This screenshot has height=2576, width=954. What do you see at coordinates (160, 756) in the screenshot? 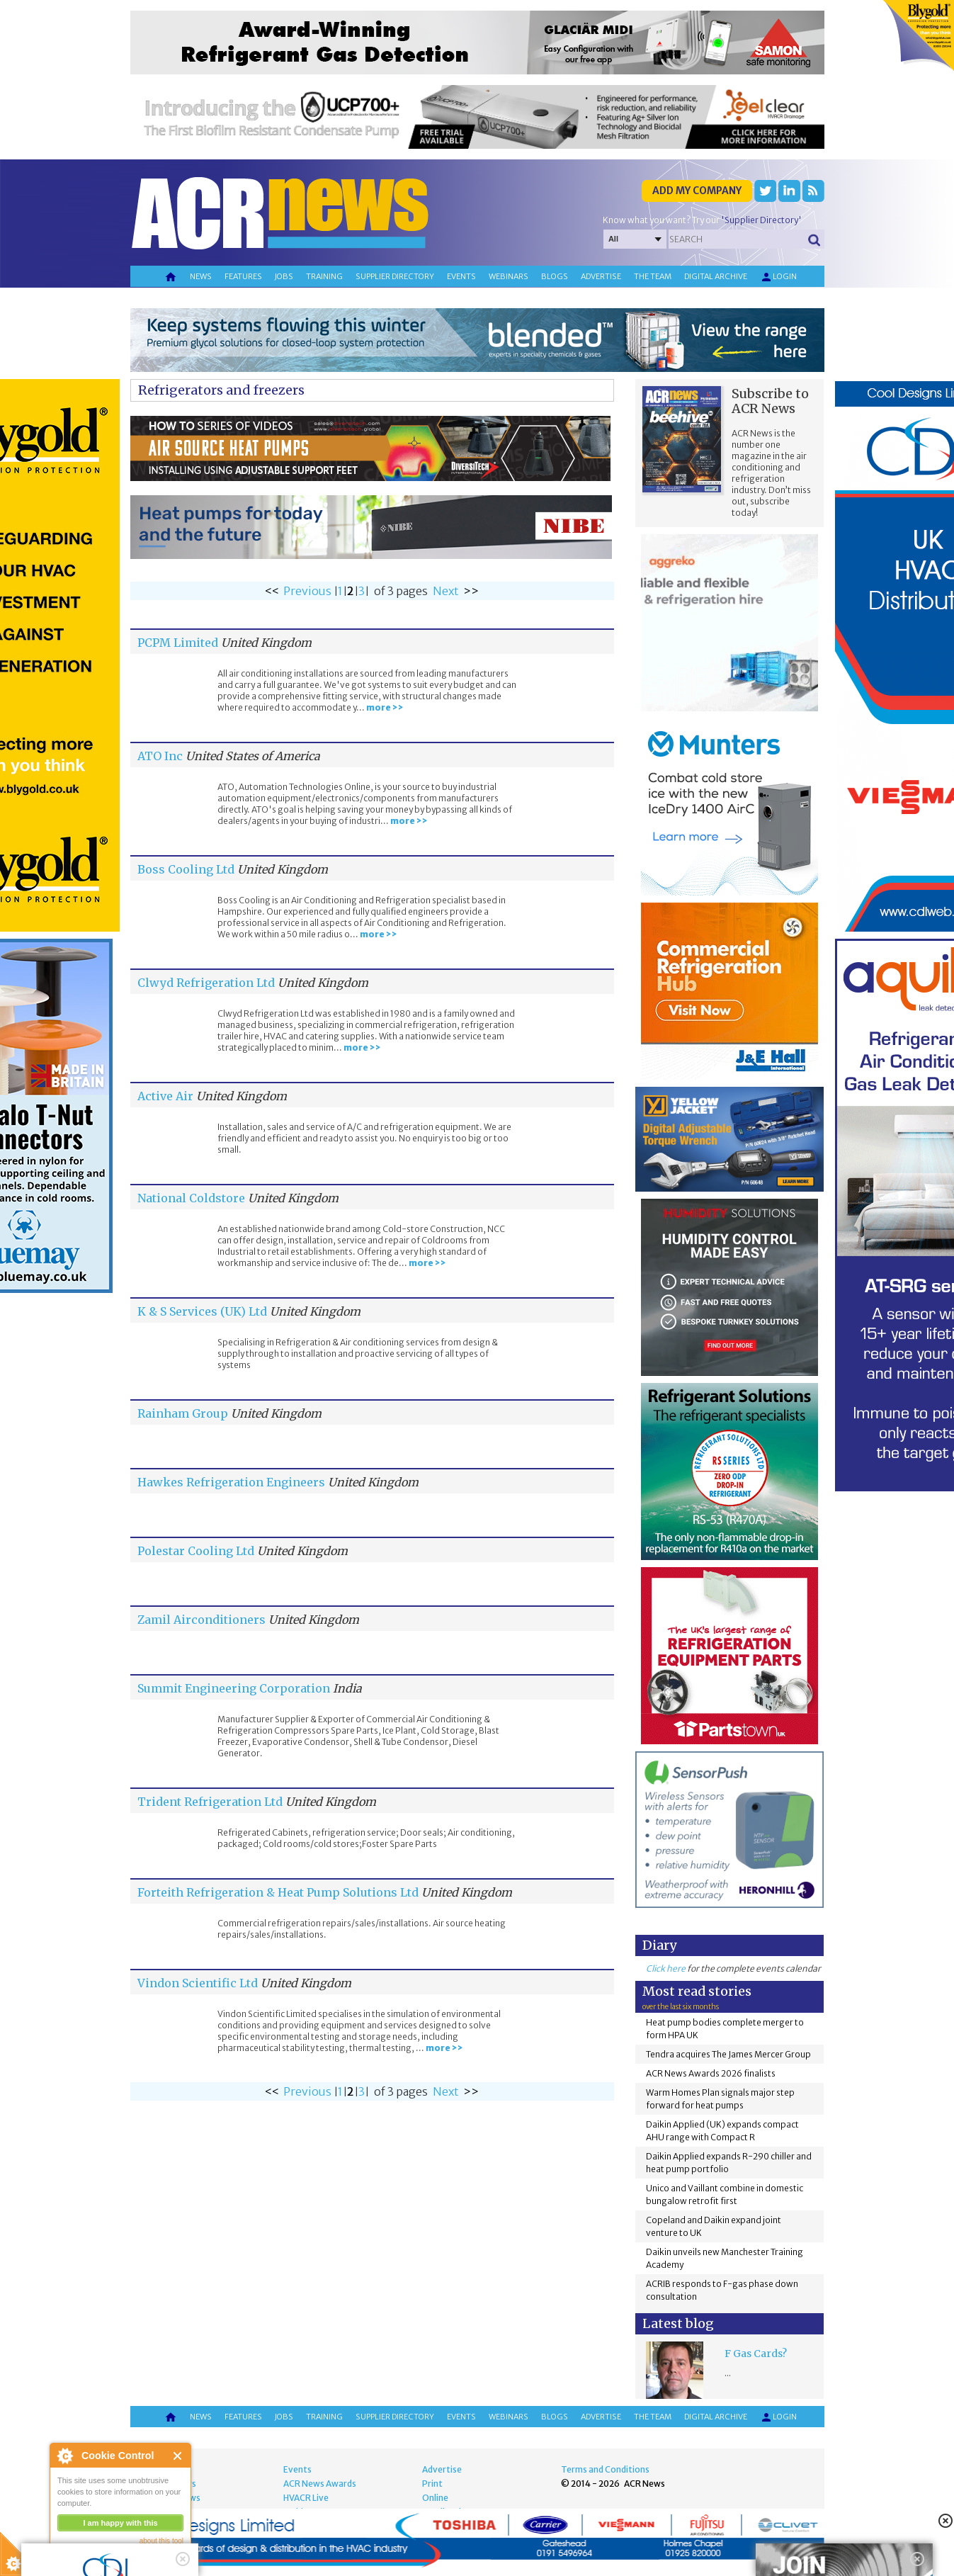
I see `ATO Inc` at bounding box center [160, 756].